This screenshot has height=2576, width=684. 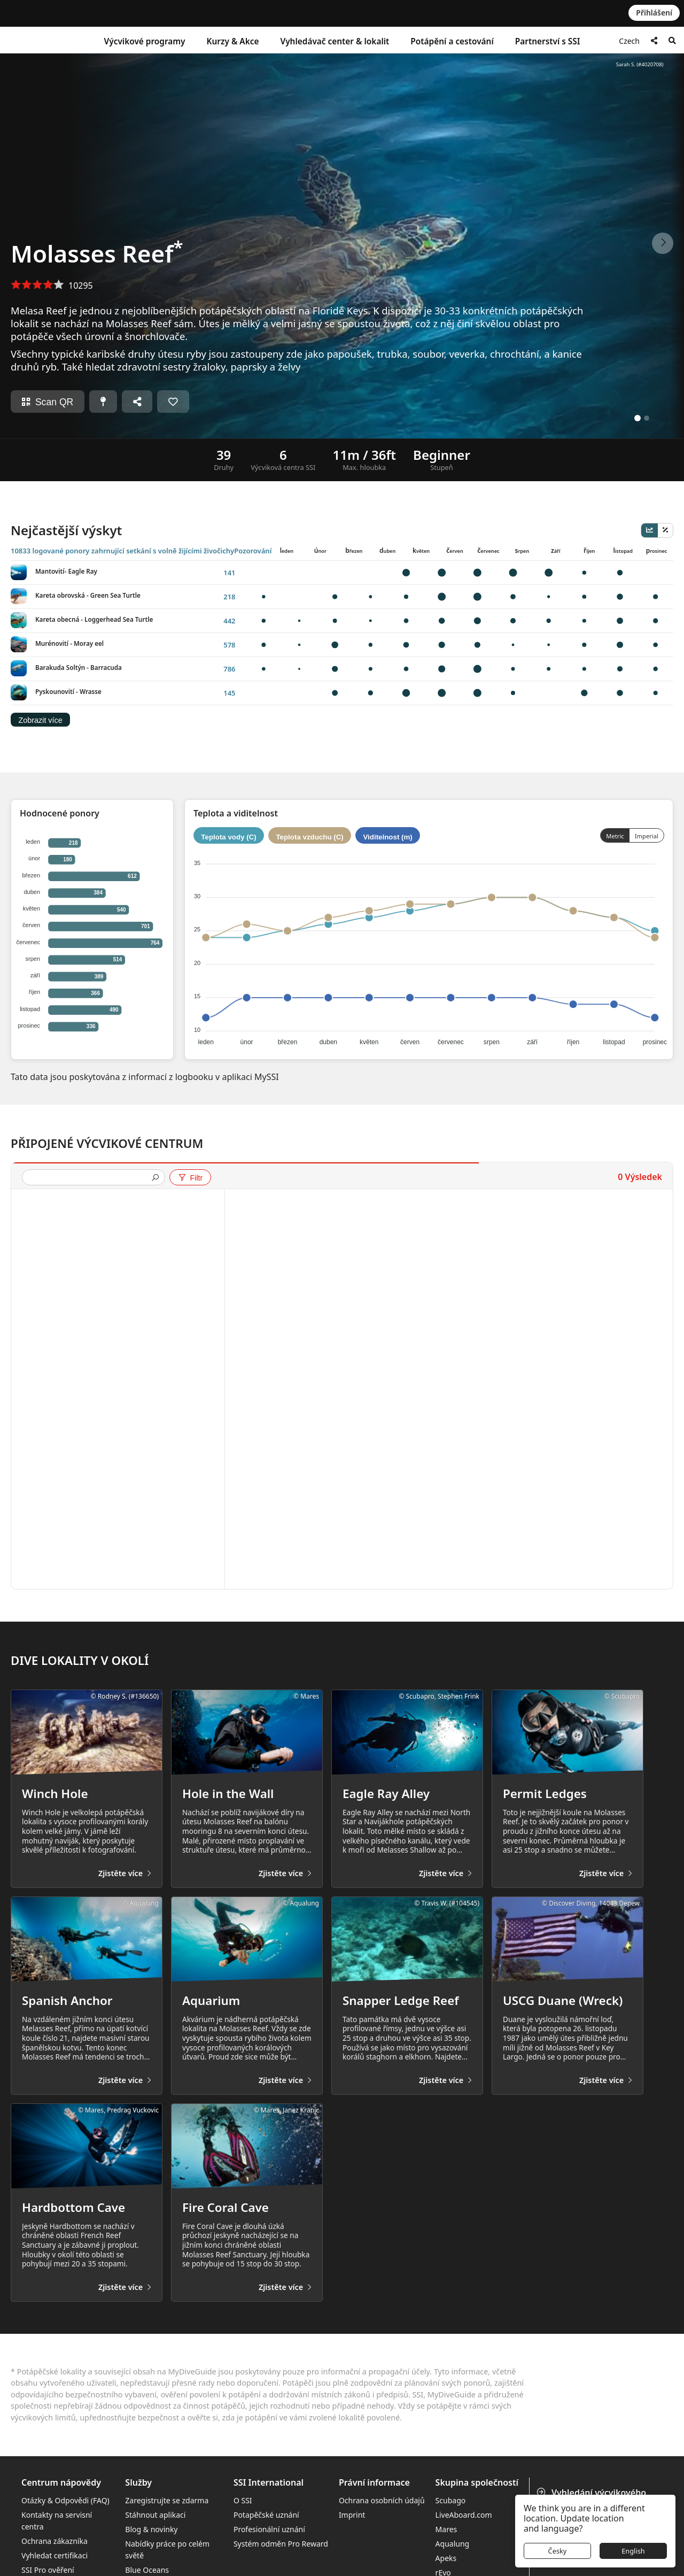 What do you see at coordinates (166, 2500) in the screenshot?
I see `Zaregistrujte se zdarma` at bounding box center [166, 2500].